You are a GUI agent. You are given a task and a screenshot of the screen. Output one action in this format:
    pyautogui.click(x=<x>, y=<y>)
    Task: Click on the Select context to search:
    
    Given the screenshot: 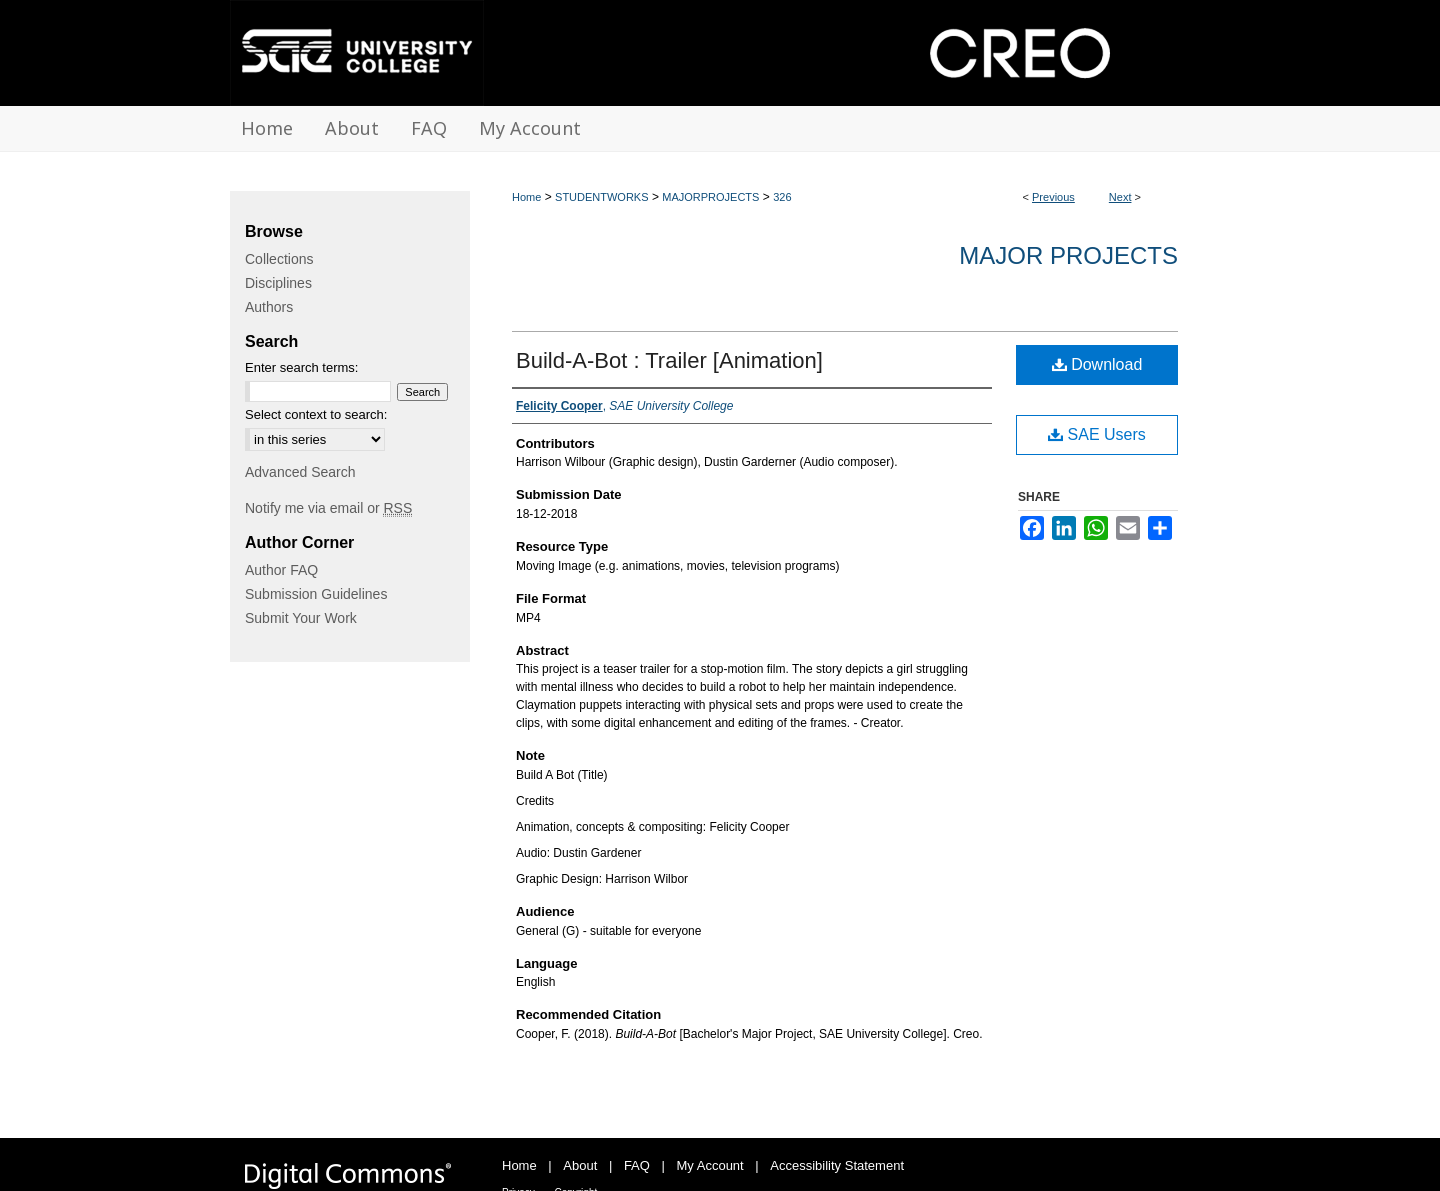 What is the action you would take?
    pyautogui.click(x=316, y=414)
    